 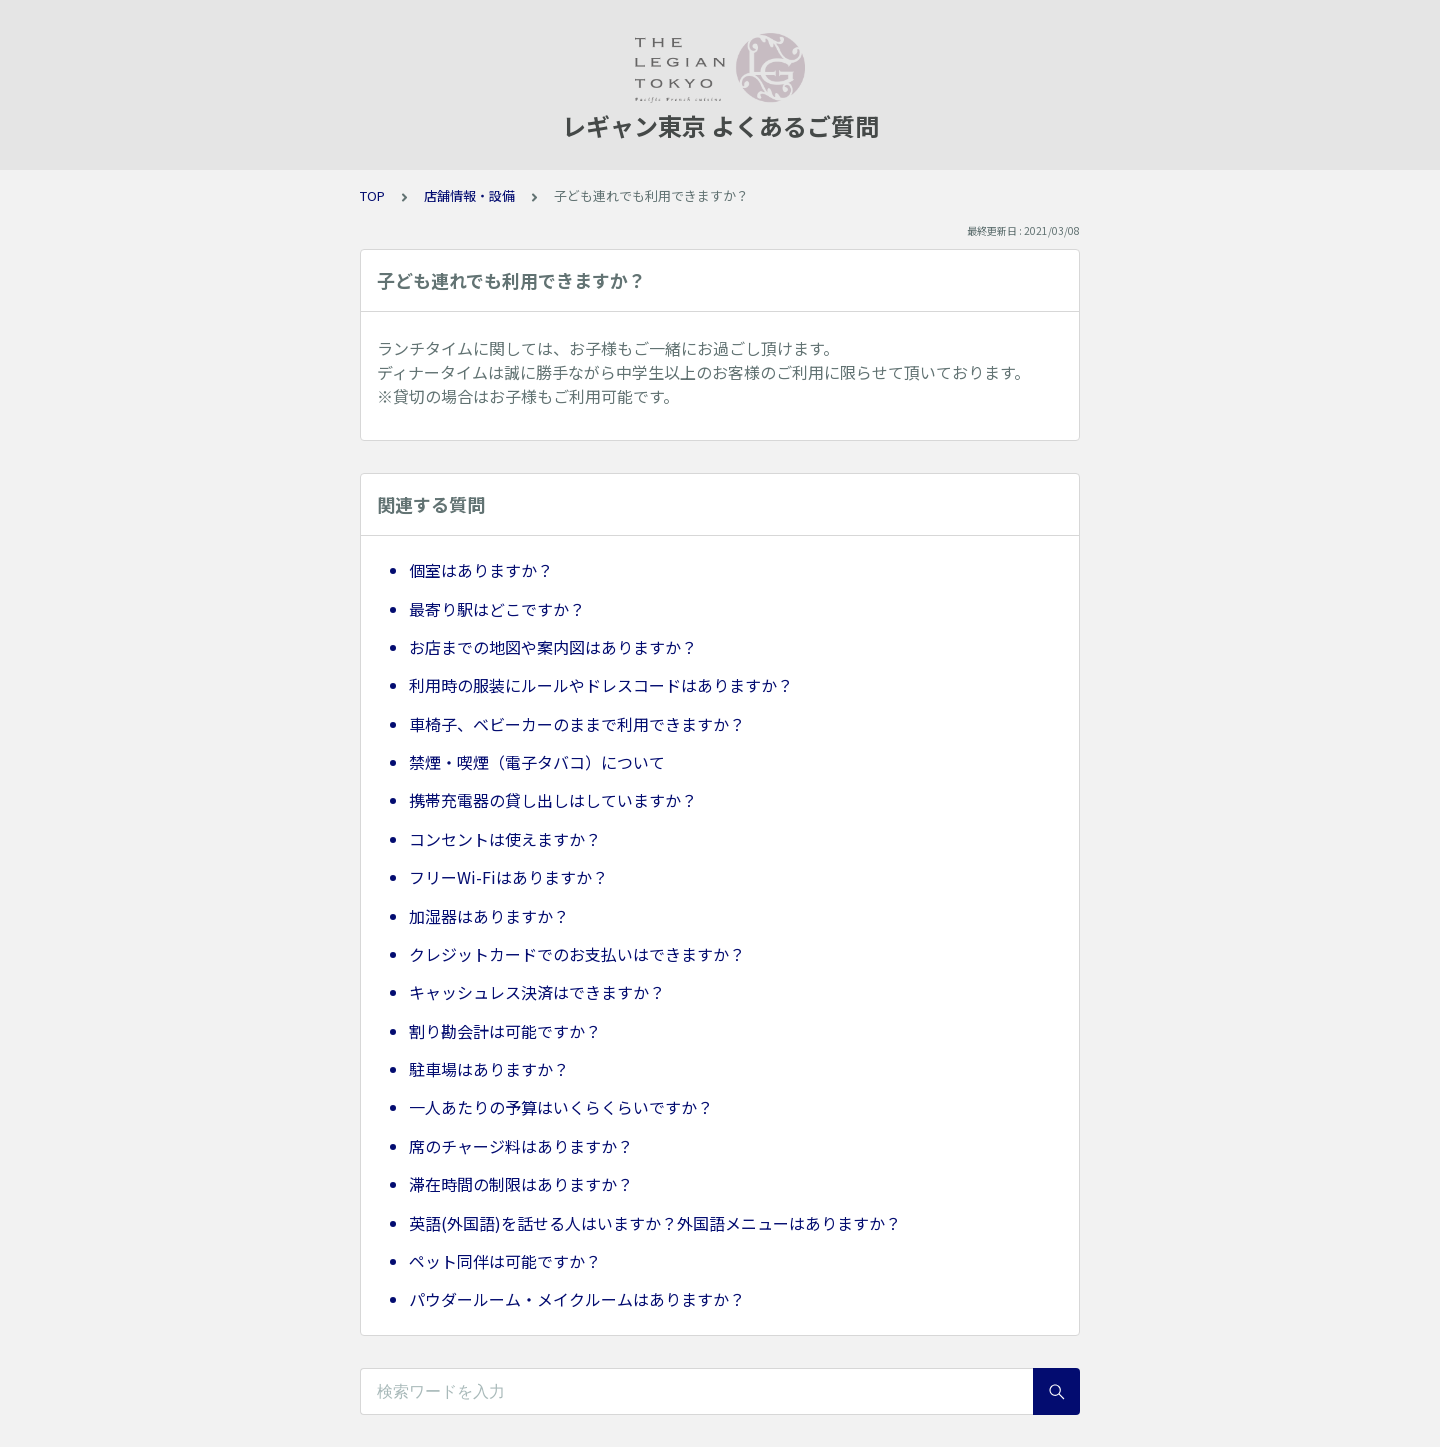 I want to click on フリーWi-Fiはありますか？, so click(x=508, y=877).